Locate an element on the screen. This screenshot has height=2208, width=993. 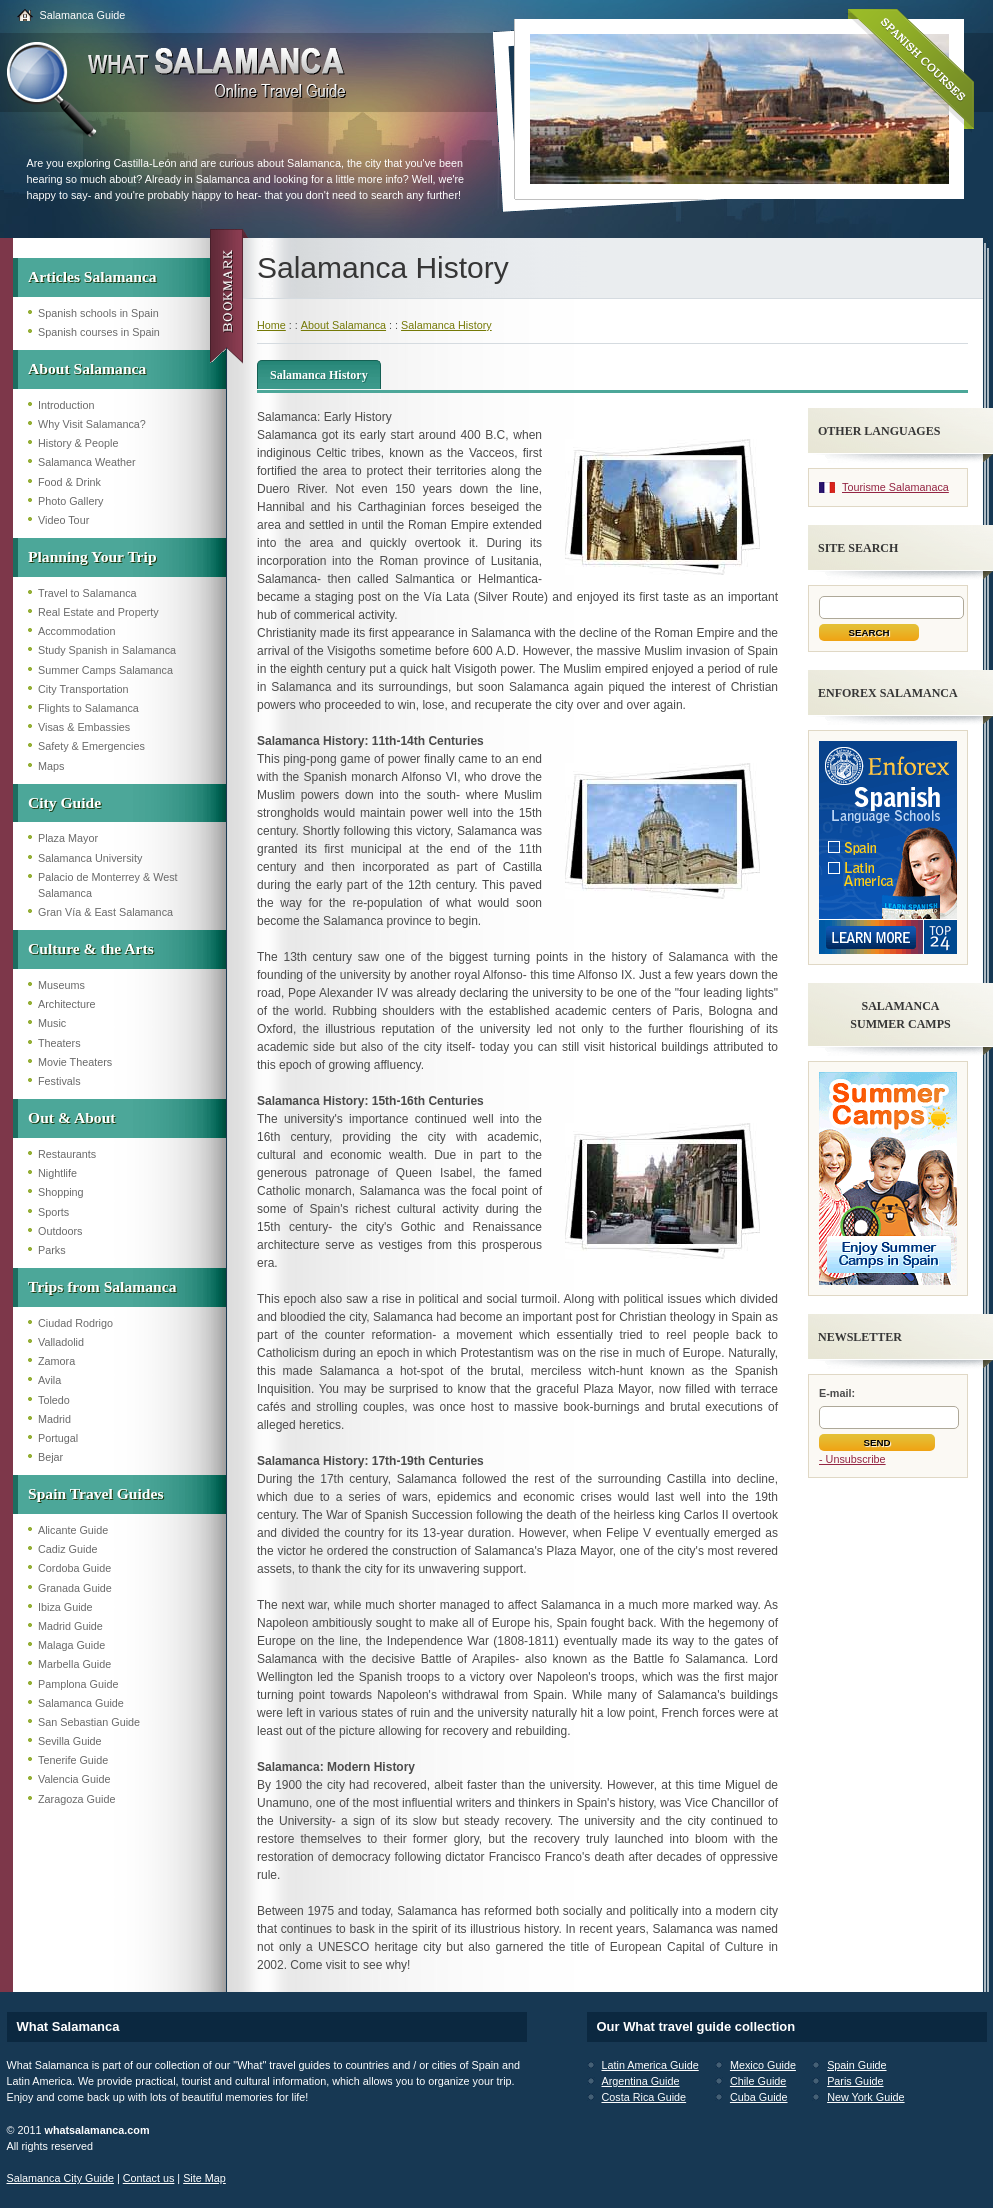
Cuba Guide is located at coordinates (759, 2097).